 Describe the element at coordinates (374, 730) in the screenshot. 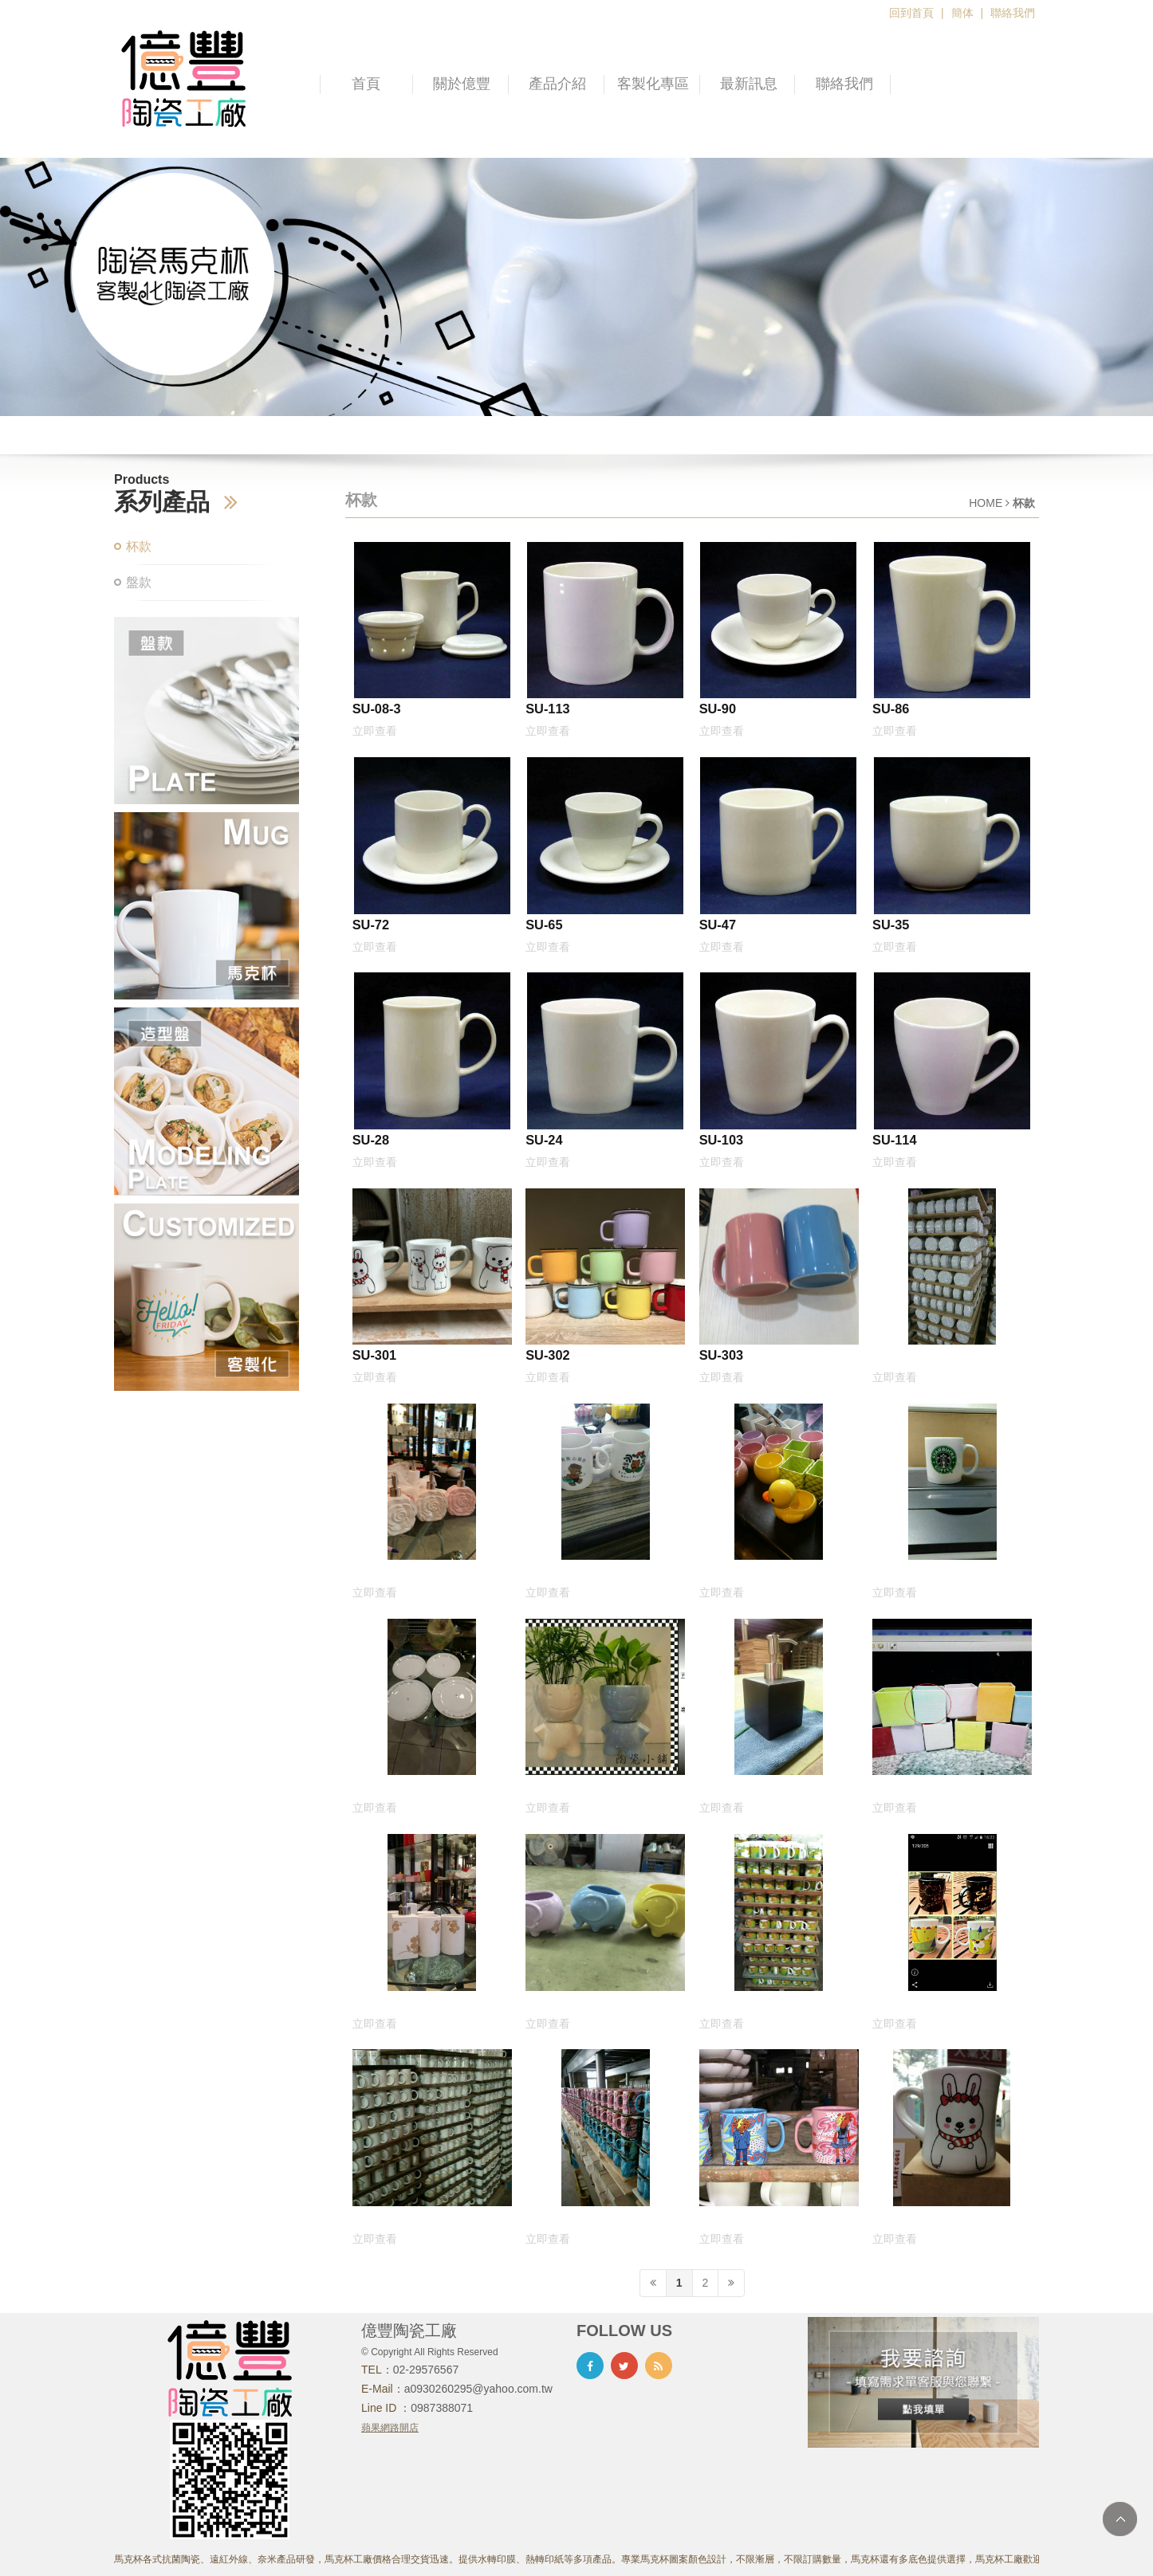

I see `立即查看` at that location.